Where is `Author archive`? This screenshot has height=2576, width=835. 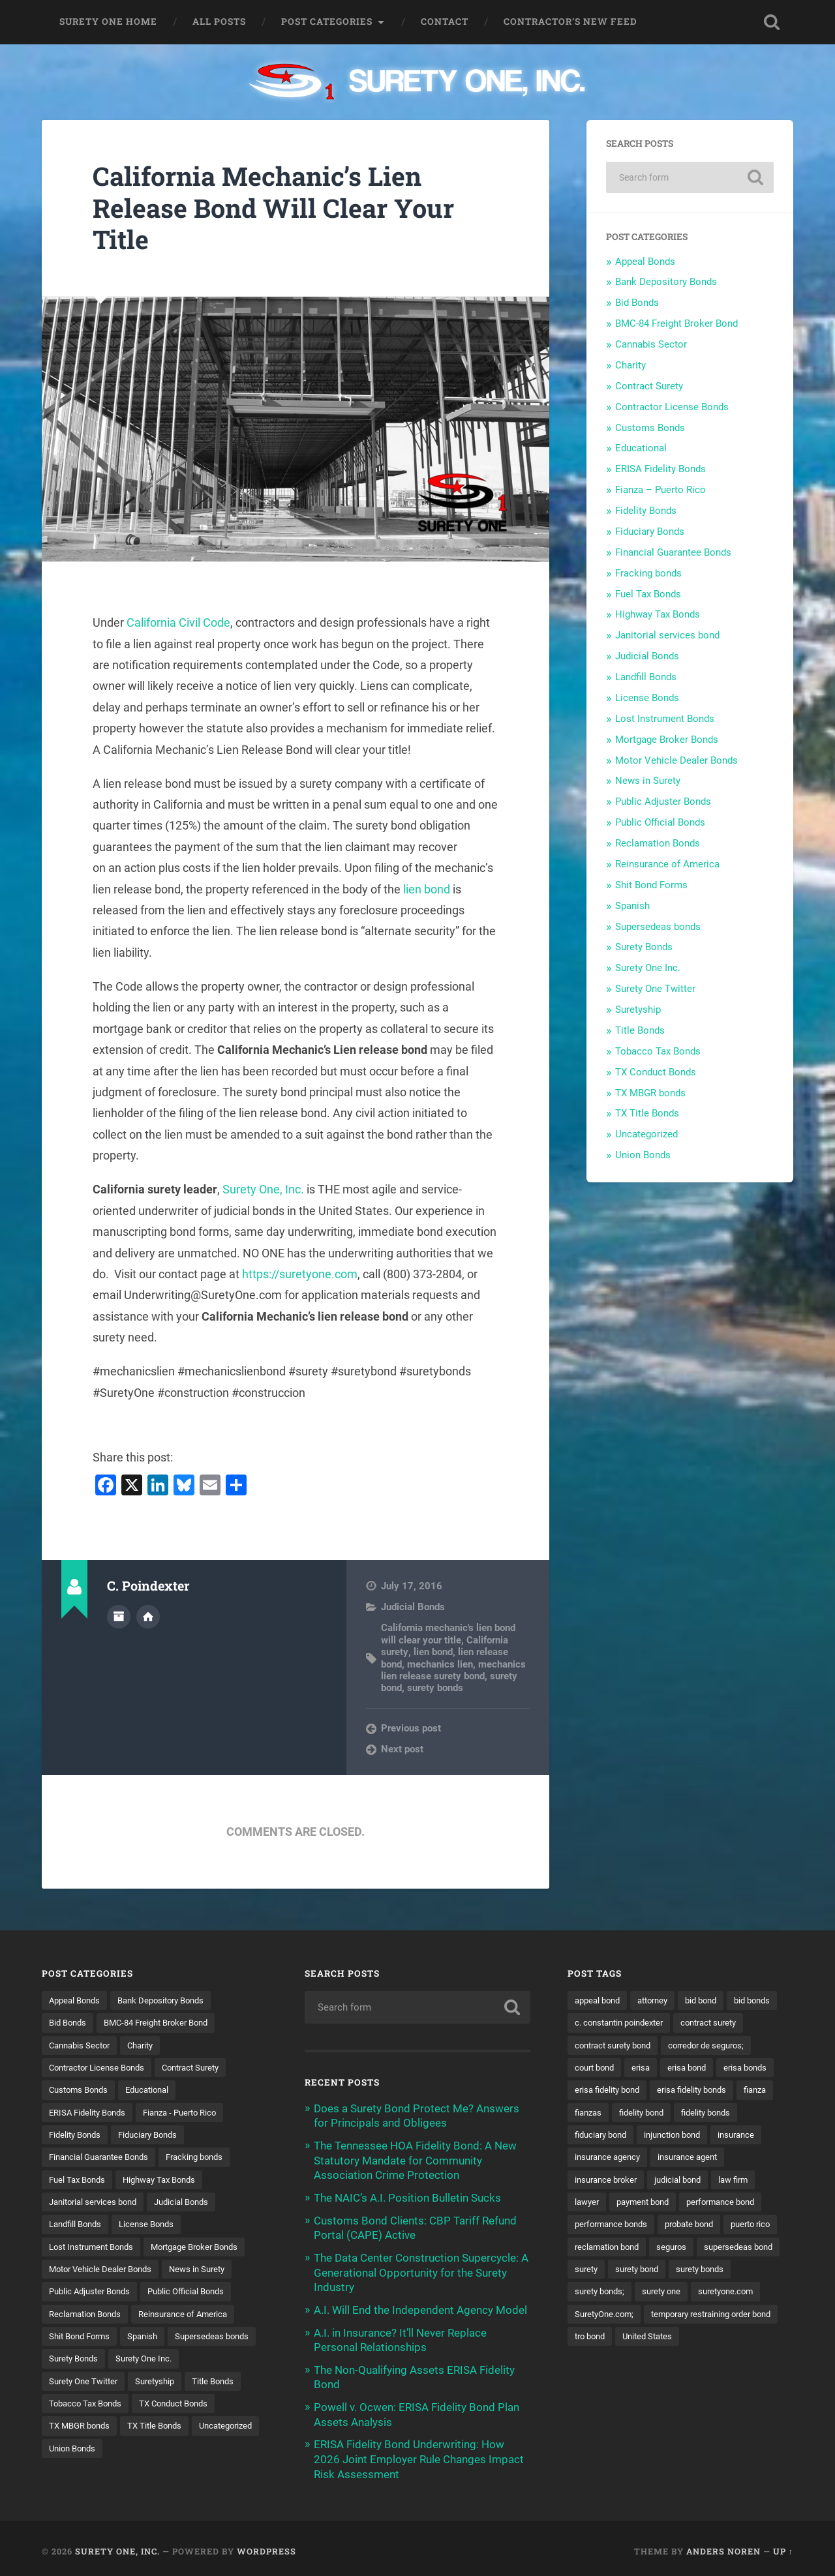 Author archive is located at coordinates (118, 1616).